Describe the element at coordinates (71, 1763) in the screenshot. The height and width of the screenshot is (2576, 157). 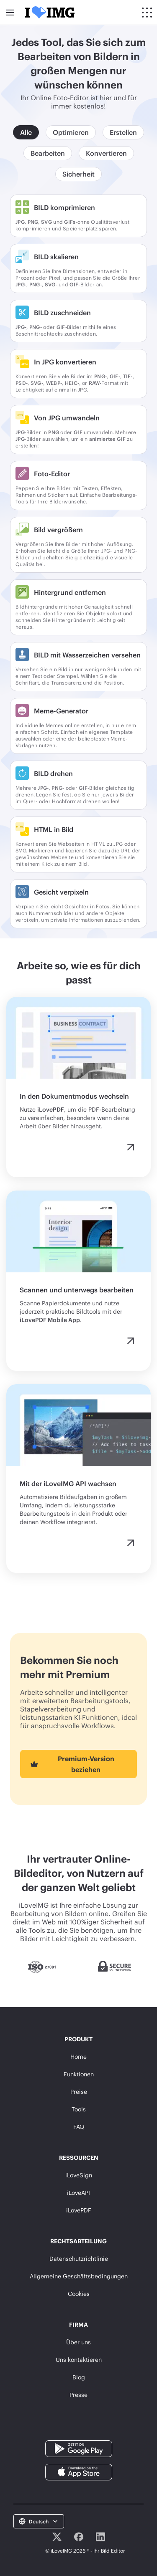
I see `Premium-Version beziehen` at that location.